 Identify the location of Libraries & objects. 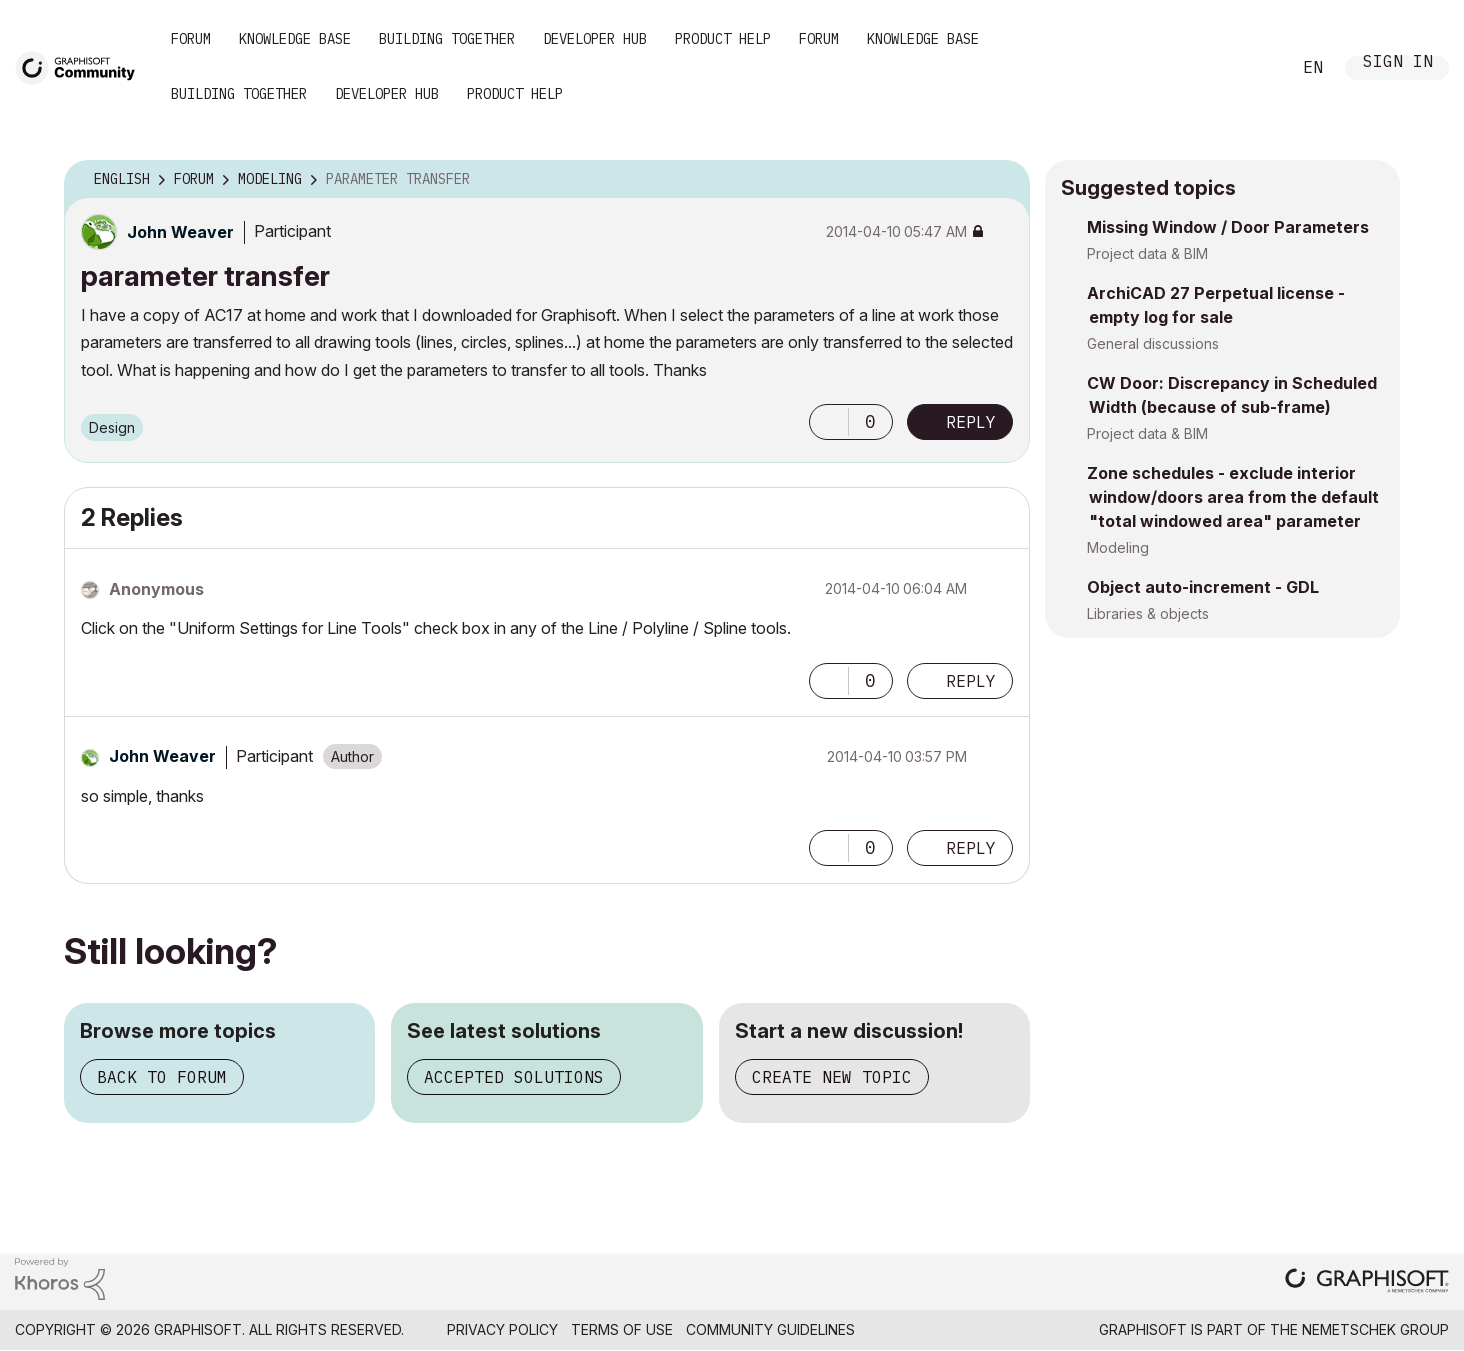
(1148, 613).